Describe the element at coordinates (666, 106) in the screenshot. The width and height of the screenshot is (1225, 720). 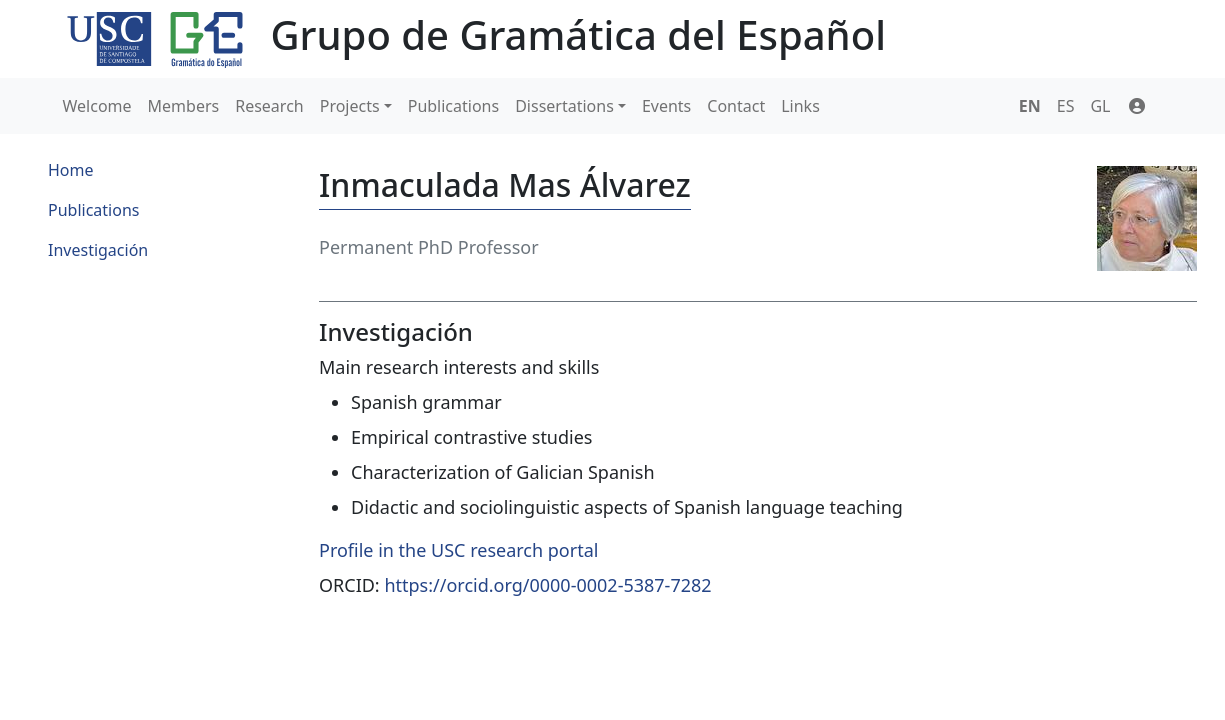
I see `Events` at that location.